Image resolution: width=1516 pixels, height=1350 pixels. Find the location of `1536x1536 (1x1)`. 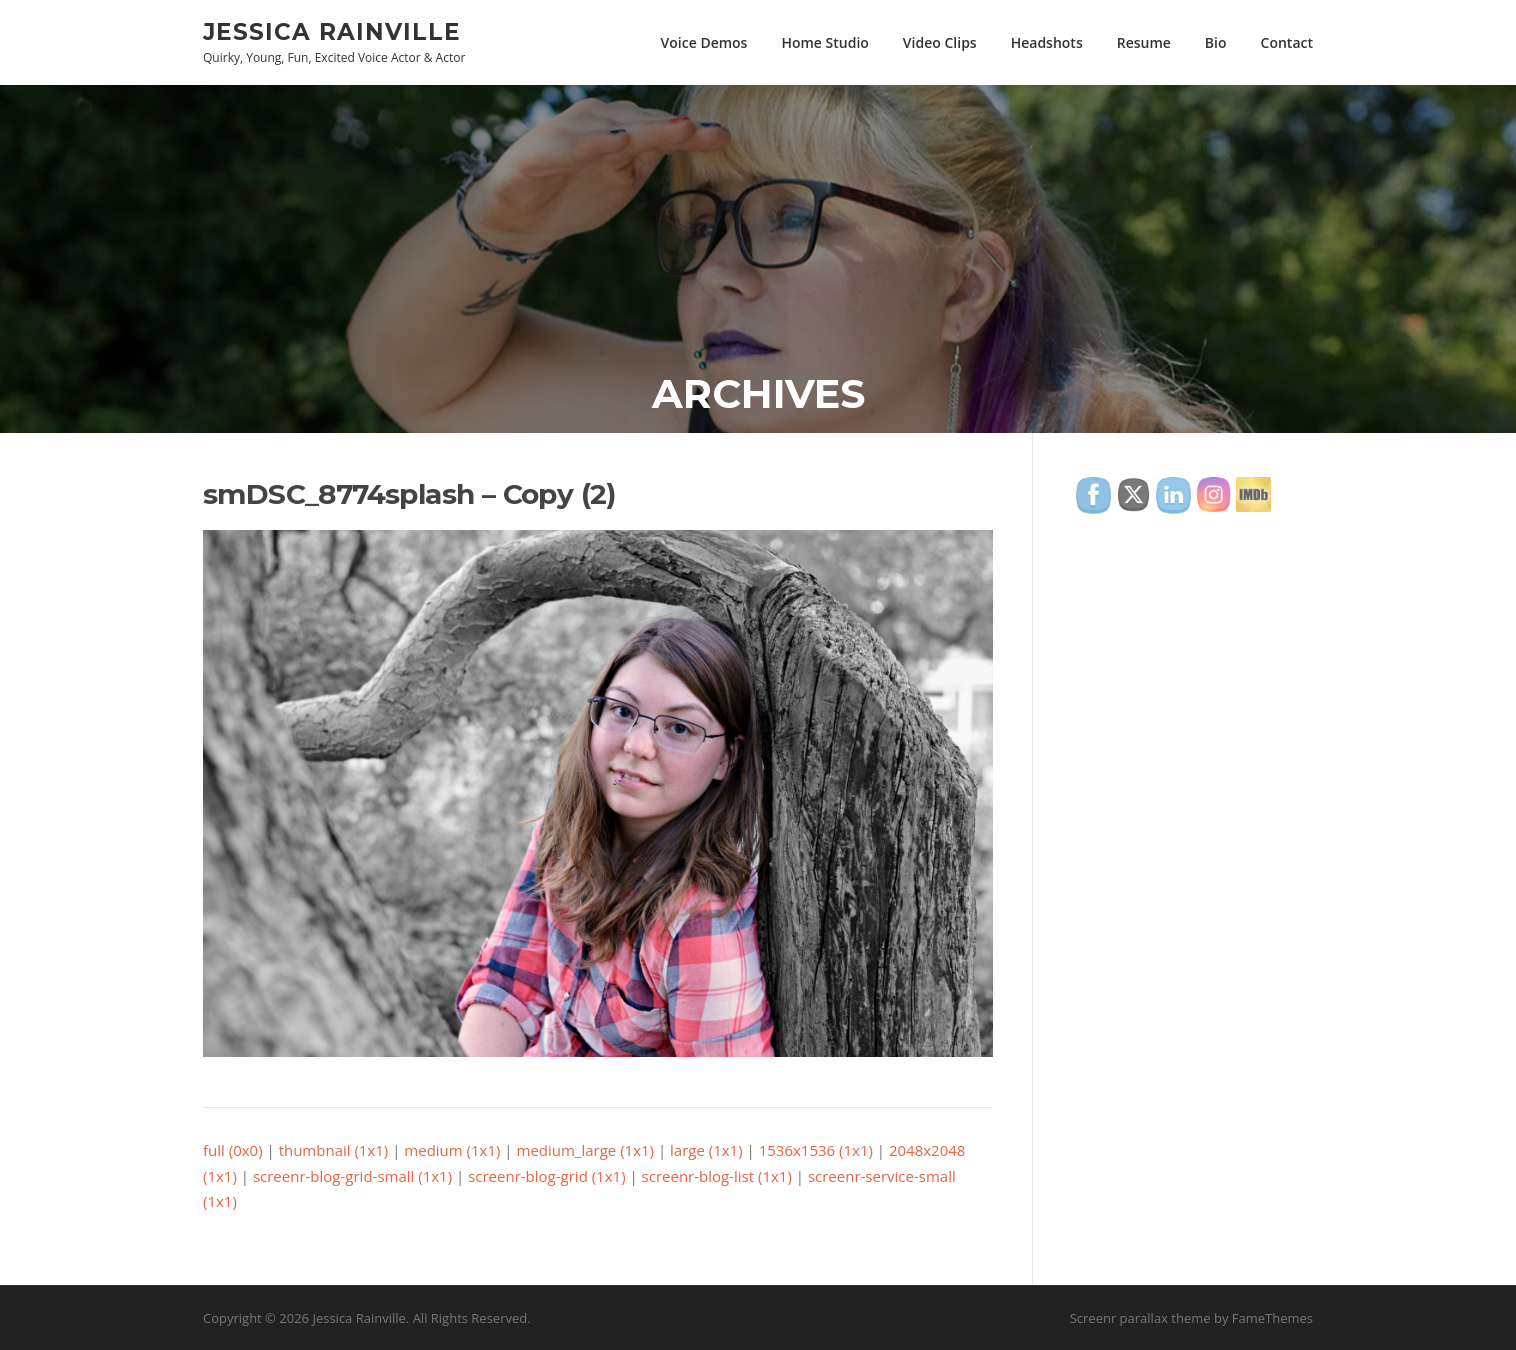

1536x1536 (1x1) is located at coordinates (816, 1150).